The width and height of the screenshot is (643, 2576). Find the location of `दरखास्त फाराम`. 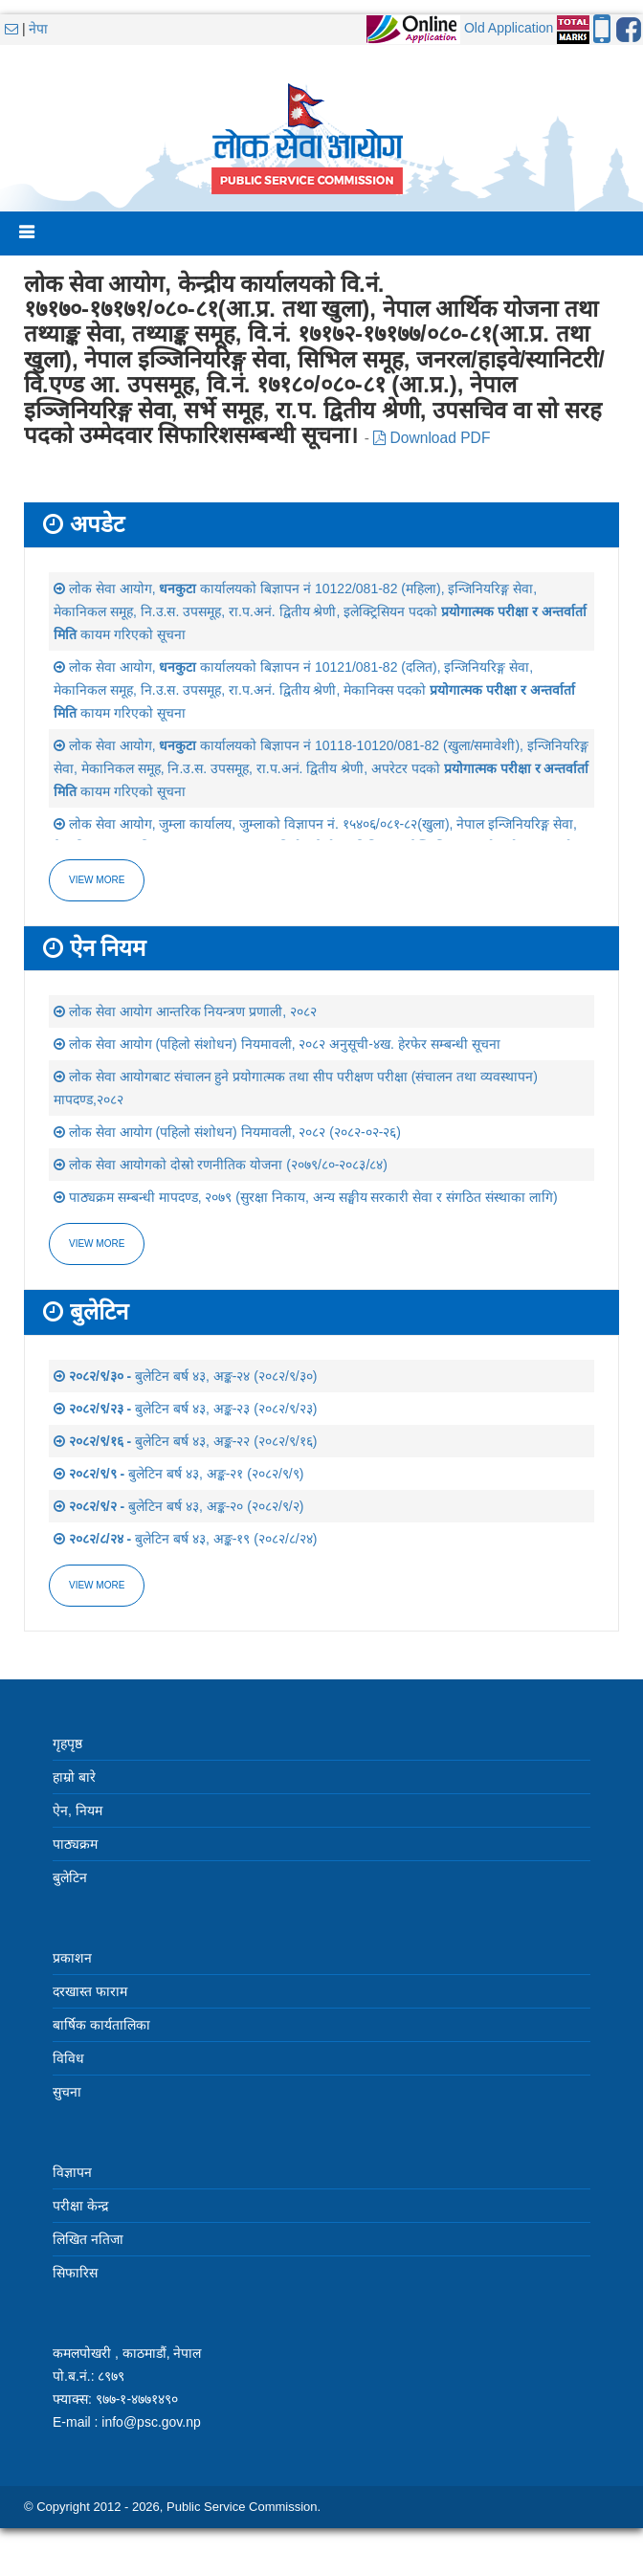

दरखास्त फाराम is located at coordinates (90, 1991).